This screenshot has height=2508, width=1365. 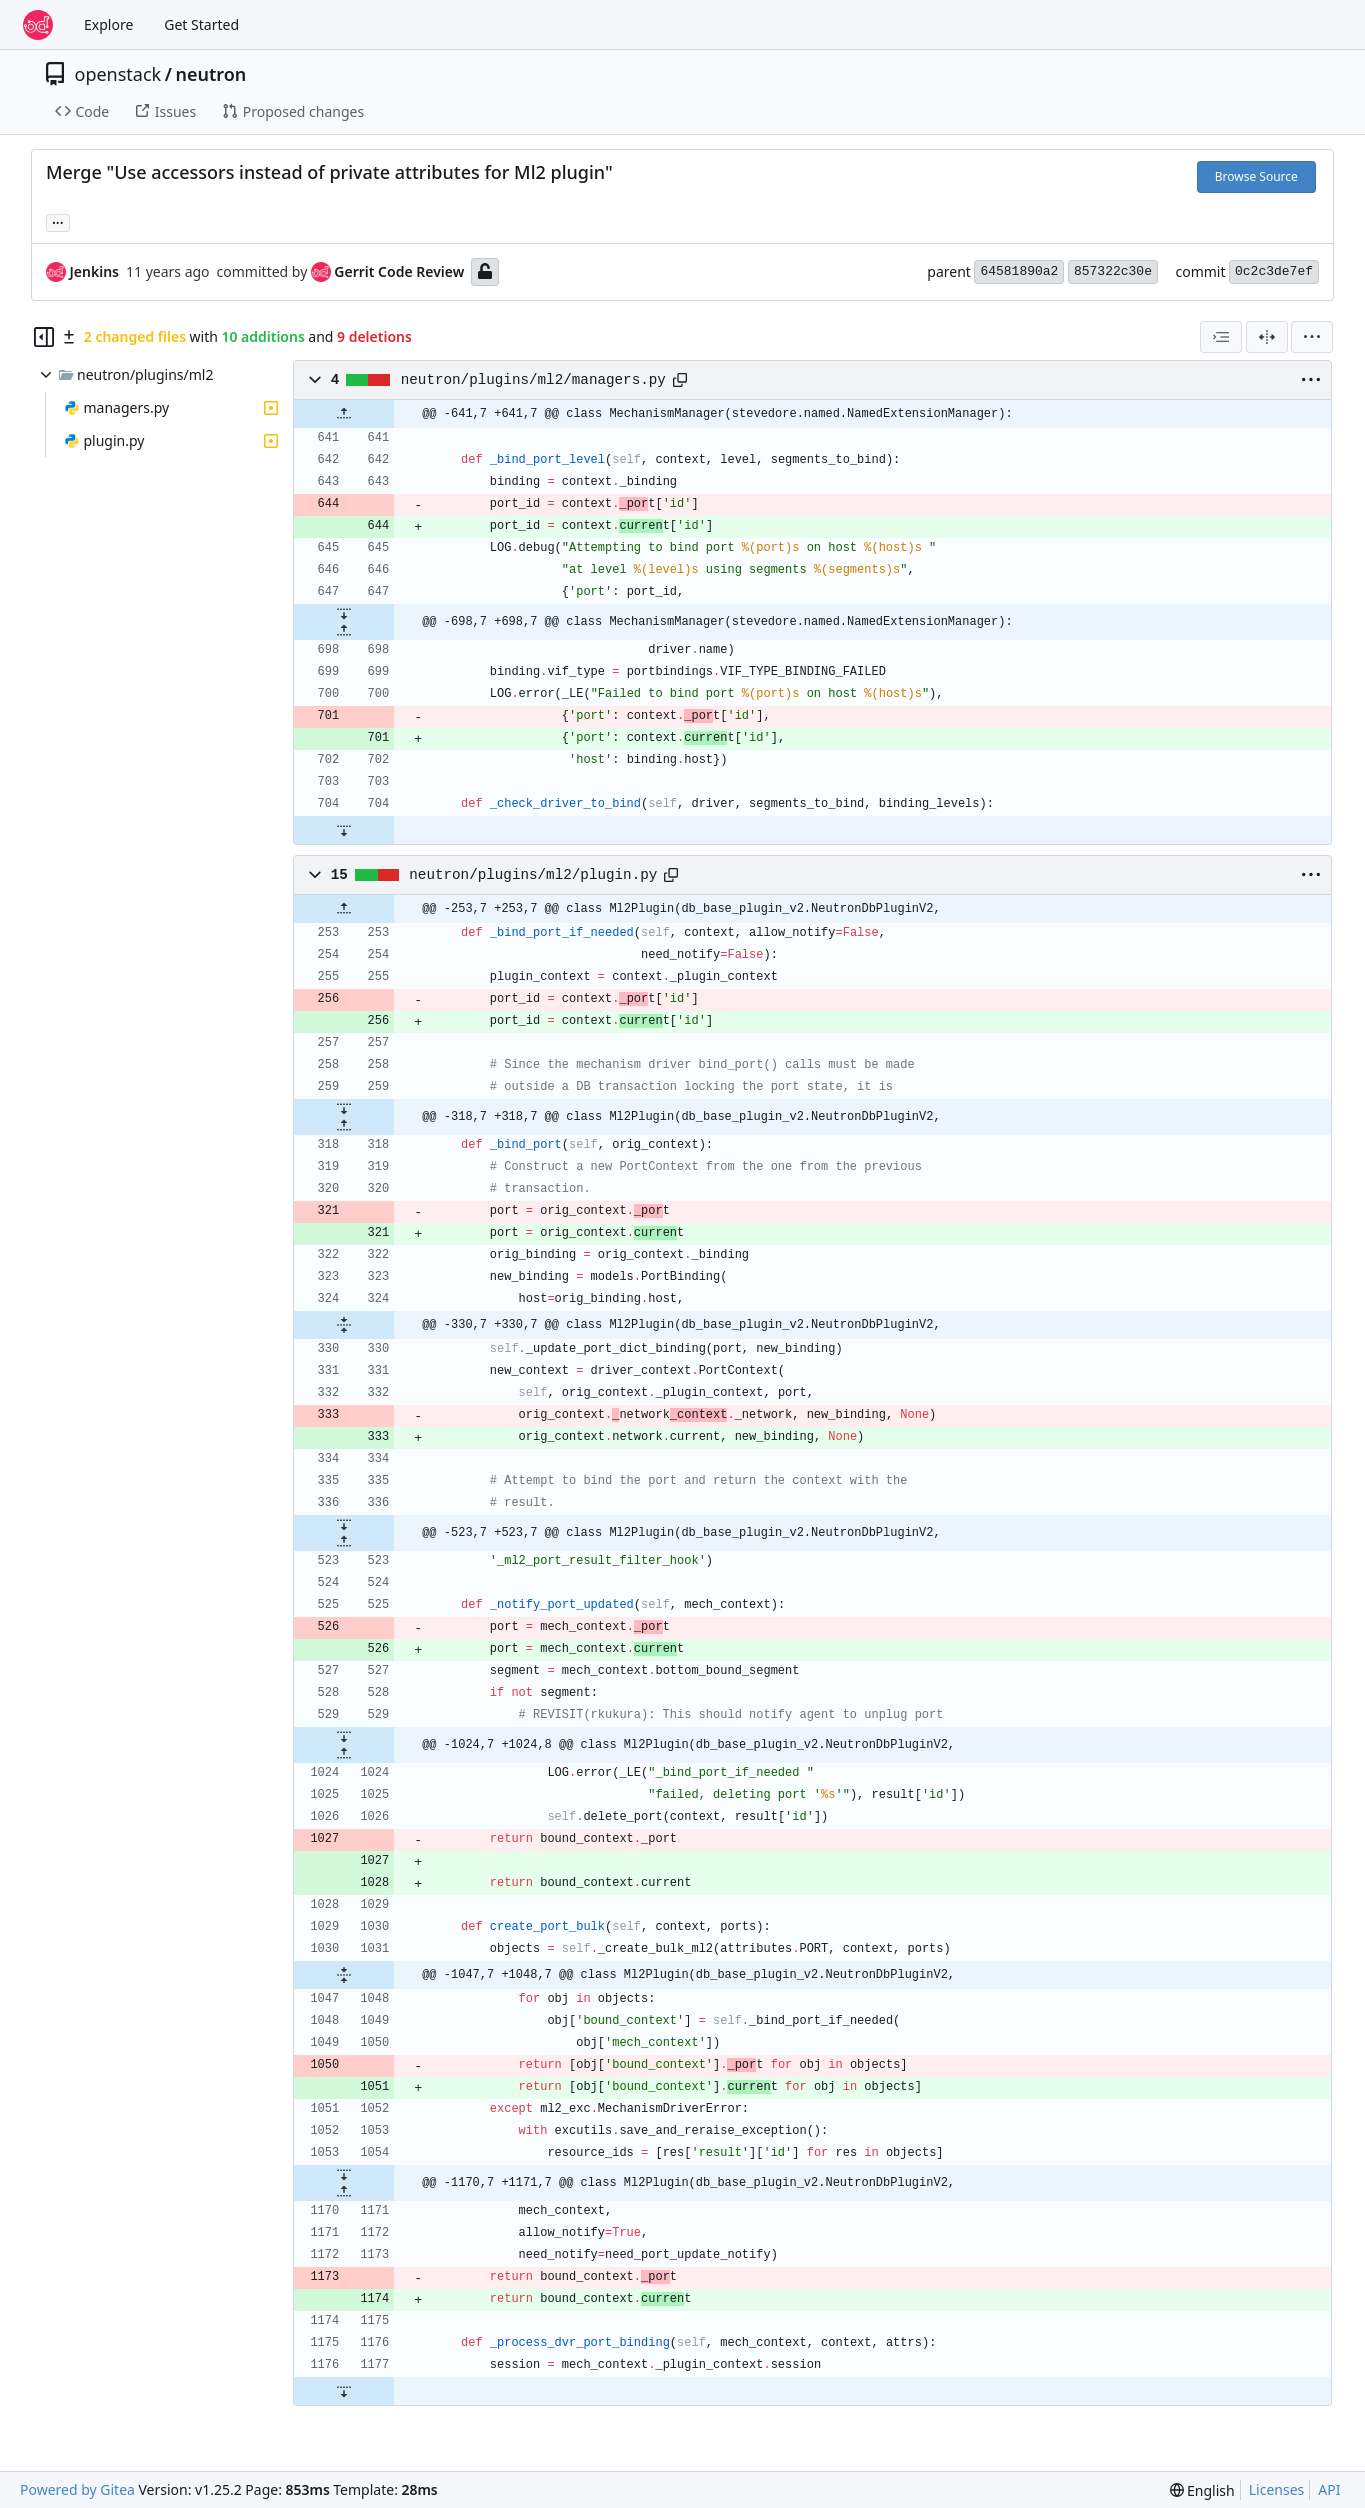 I want to click on [Split View], so click(x=1267, y=337).